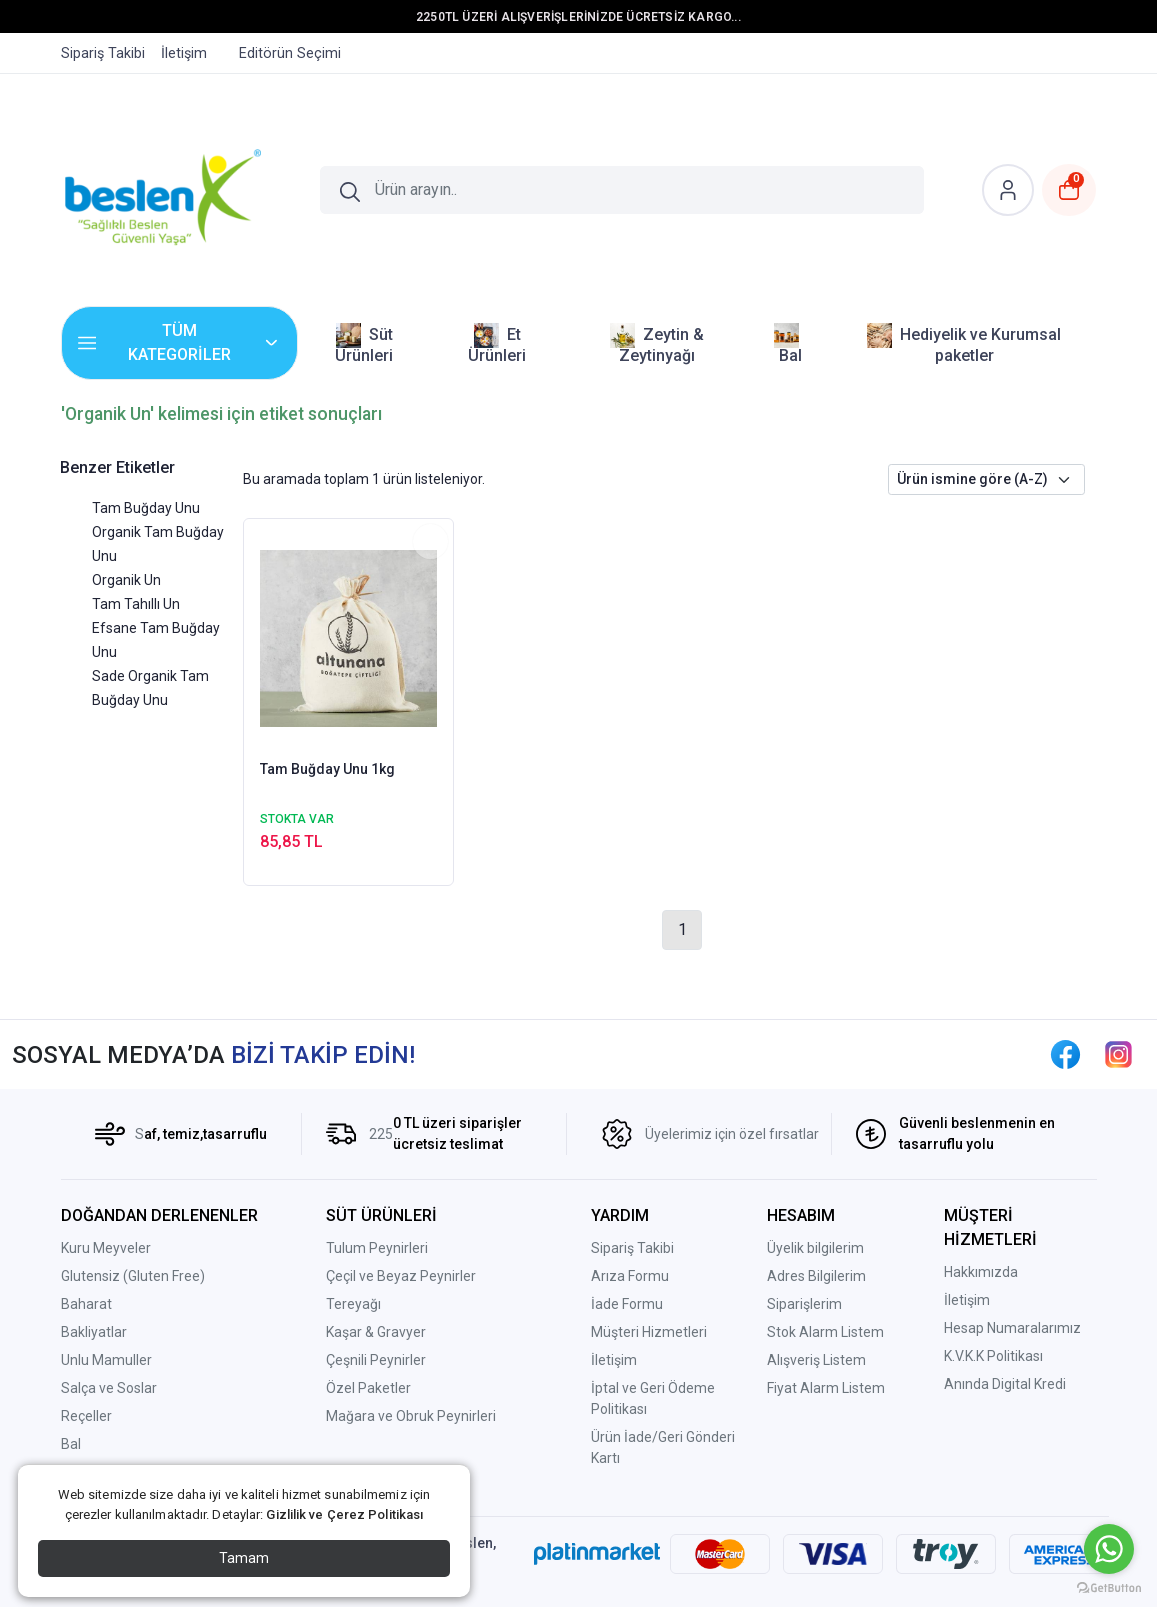 Image resolution: width=1157 pixels, height=1607 pixels. I want to click on Tam Buğday Unu, so click(146, 508).